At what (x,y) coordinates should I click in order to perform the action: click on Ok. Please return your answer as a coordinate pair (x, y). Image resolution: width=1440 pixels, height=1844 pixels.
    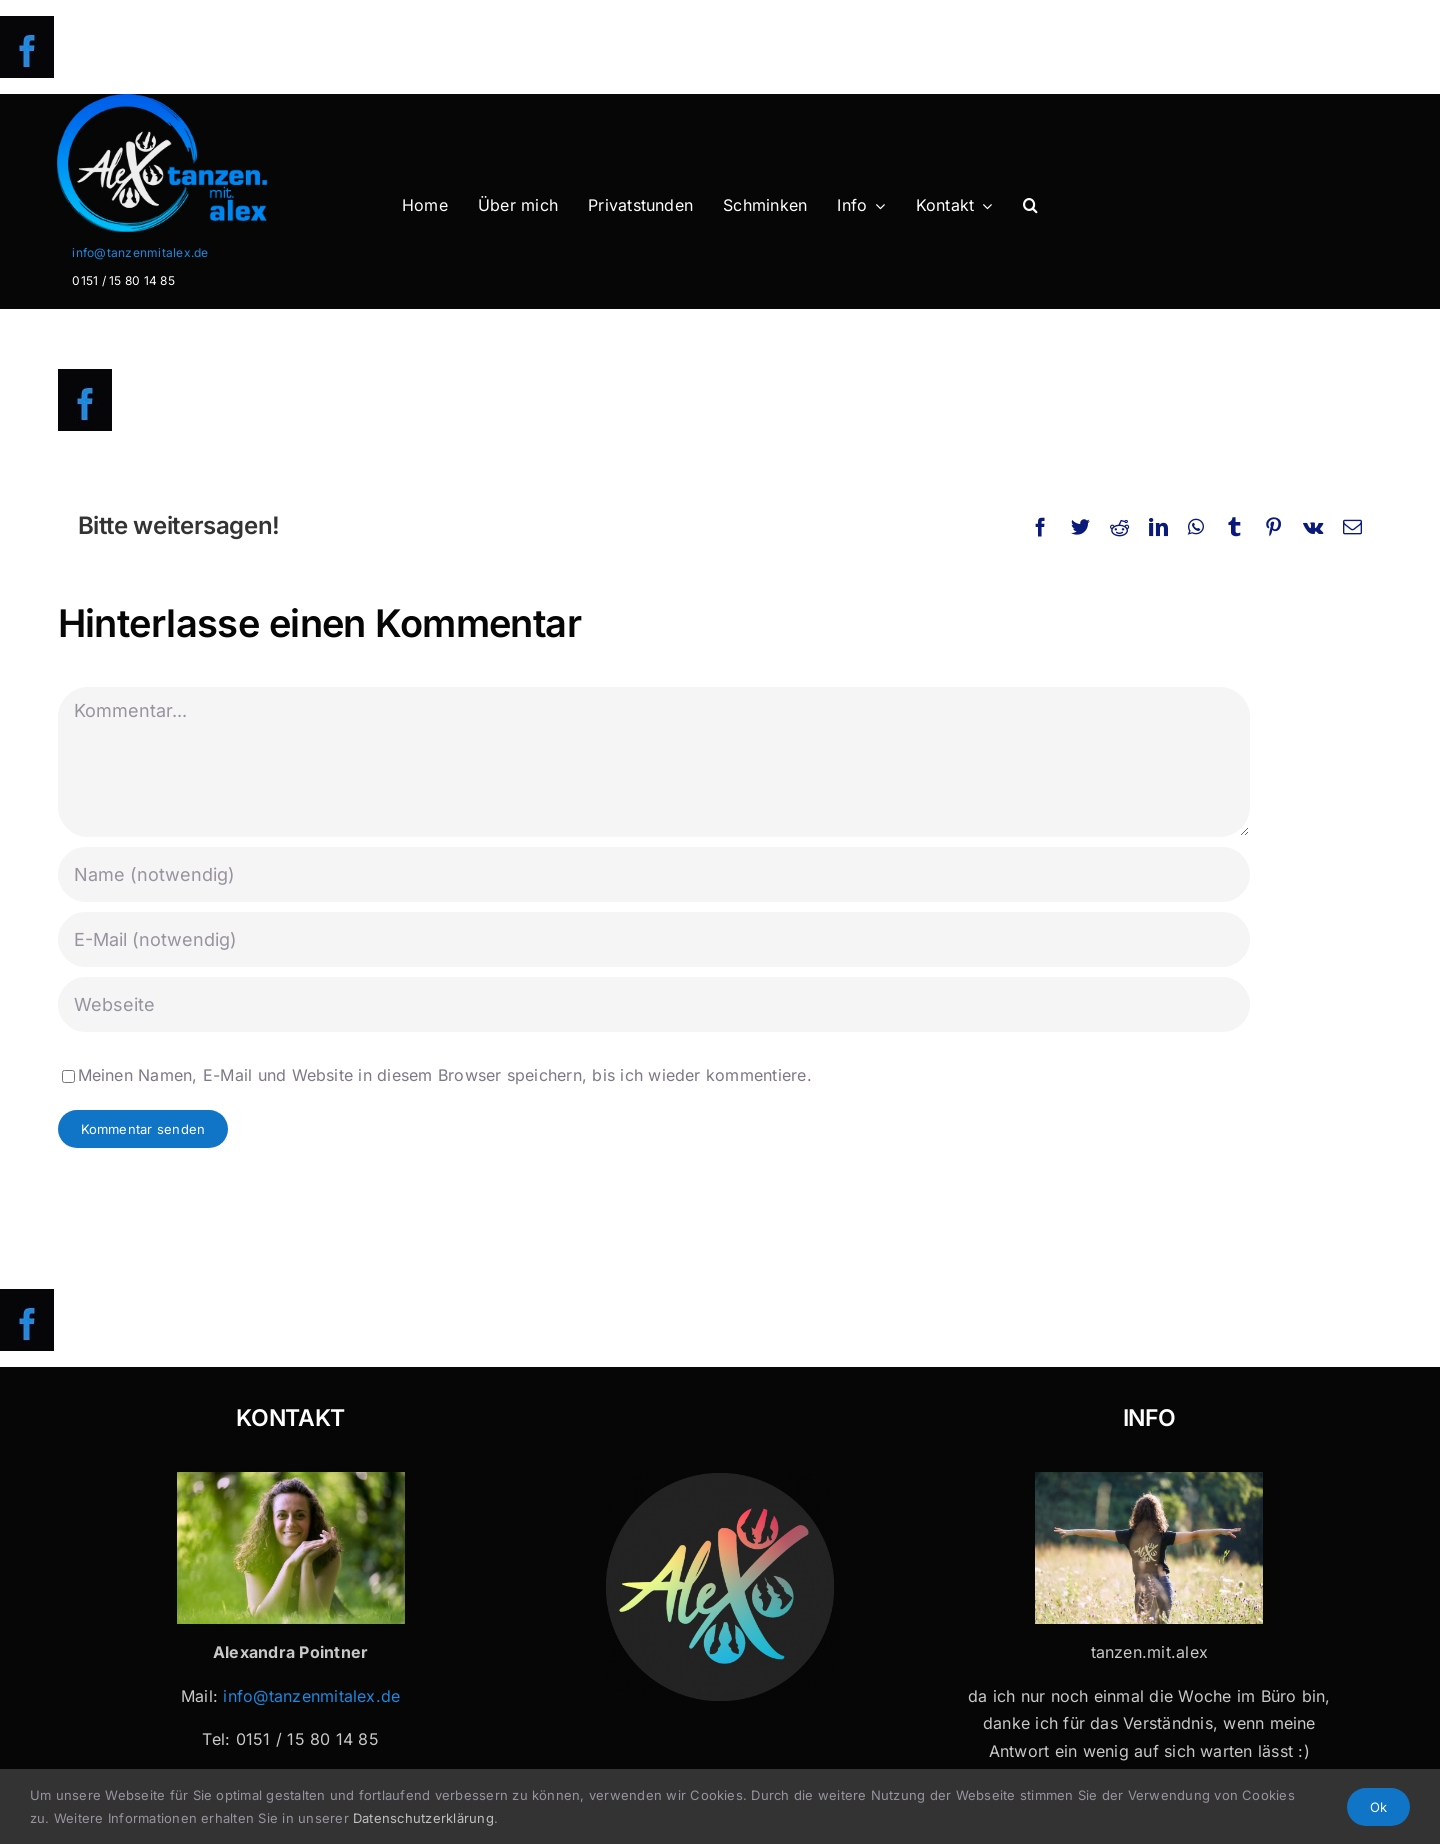
    Looking at the image, I should click on (1378, 1807).